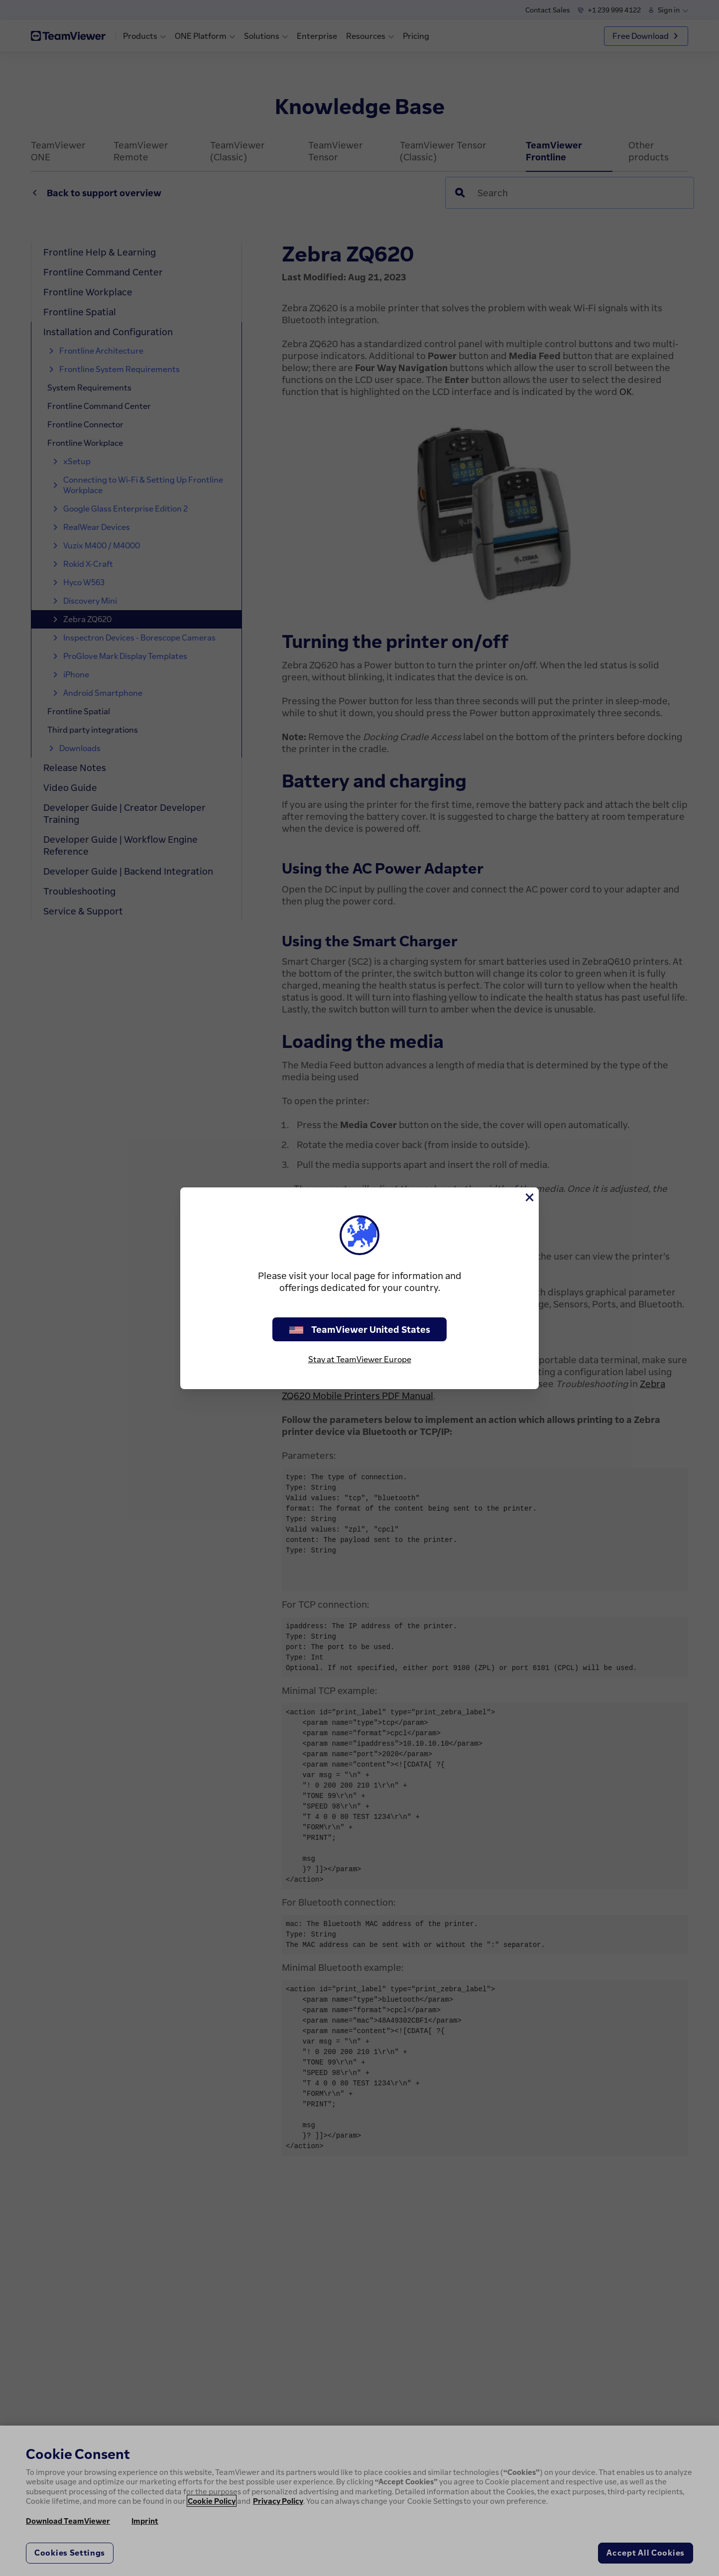  What do you see at coordinates (359, 1359) in the screenshot?
I see `Stay at TeamViewer Europe [stay on page]` at bounding box center [359, 1359].